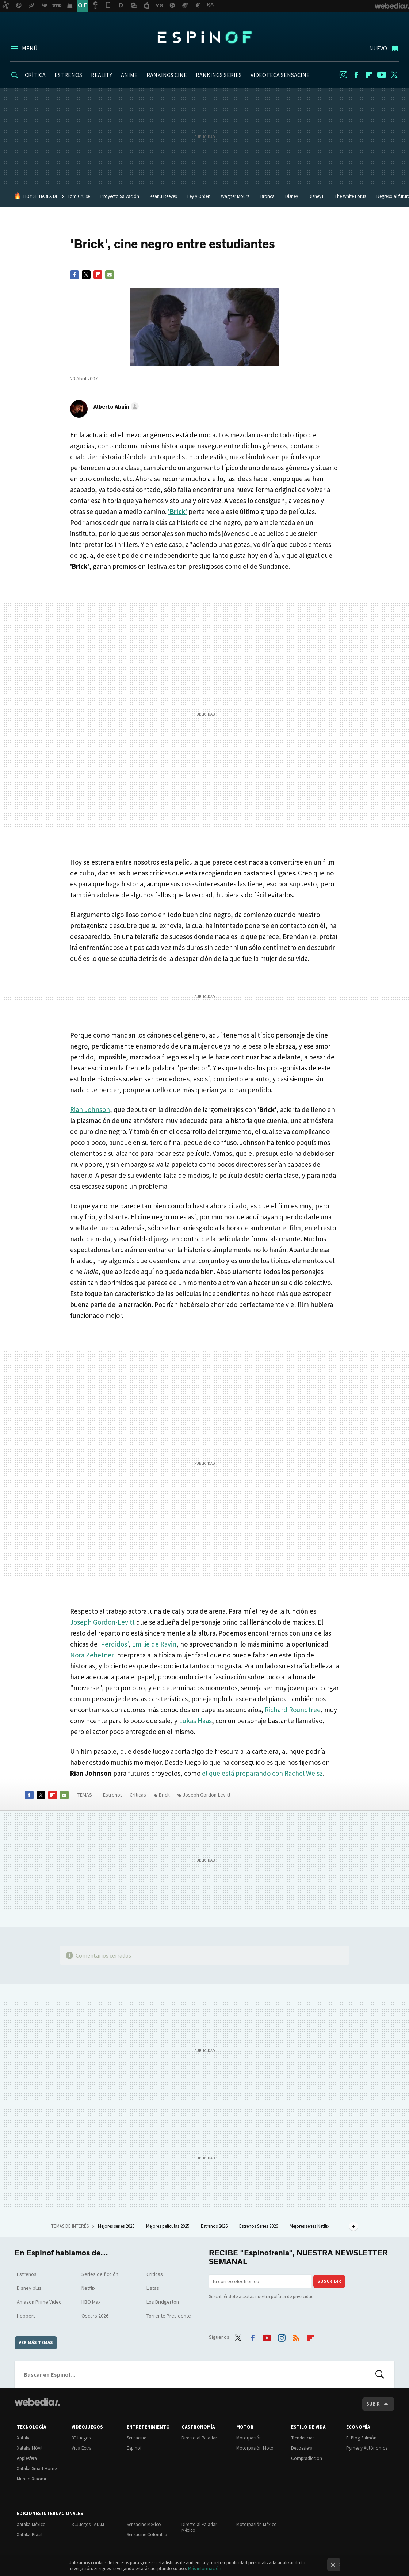  I want to click on RANKINGS CINE, so click(166, 74).